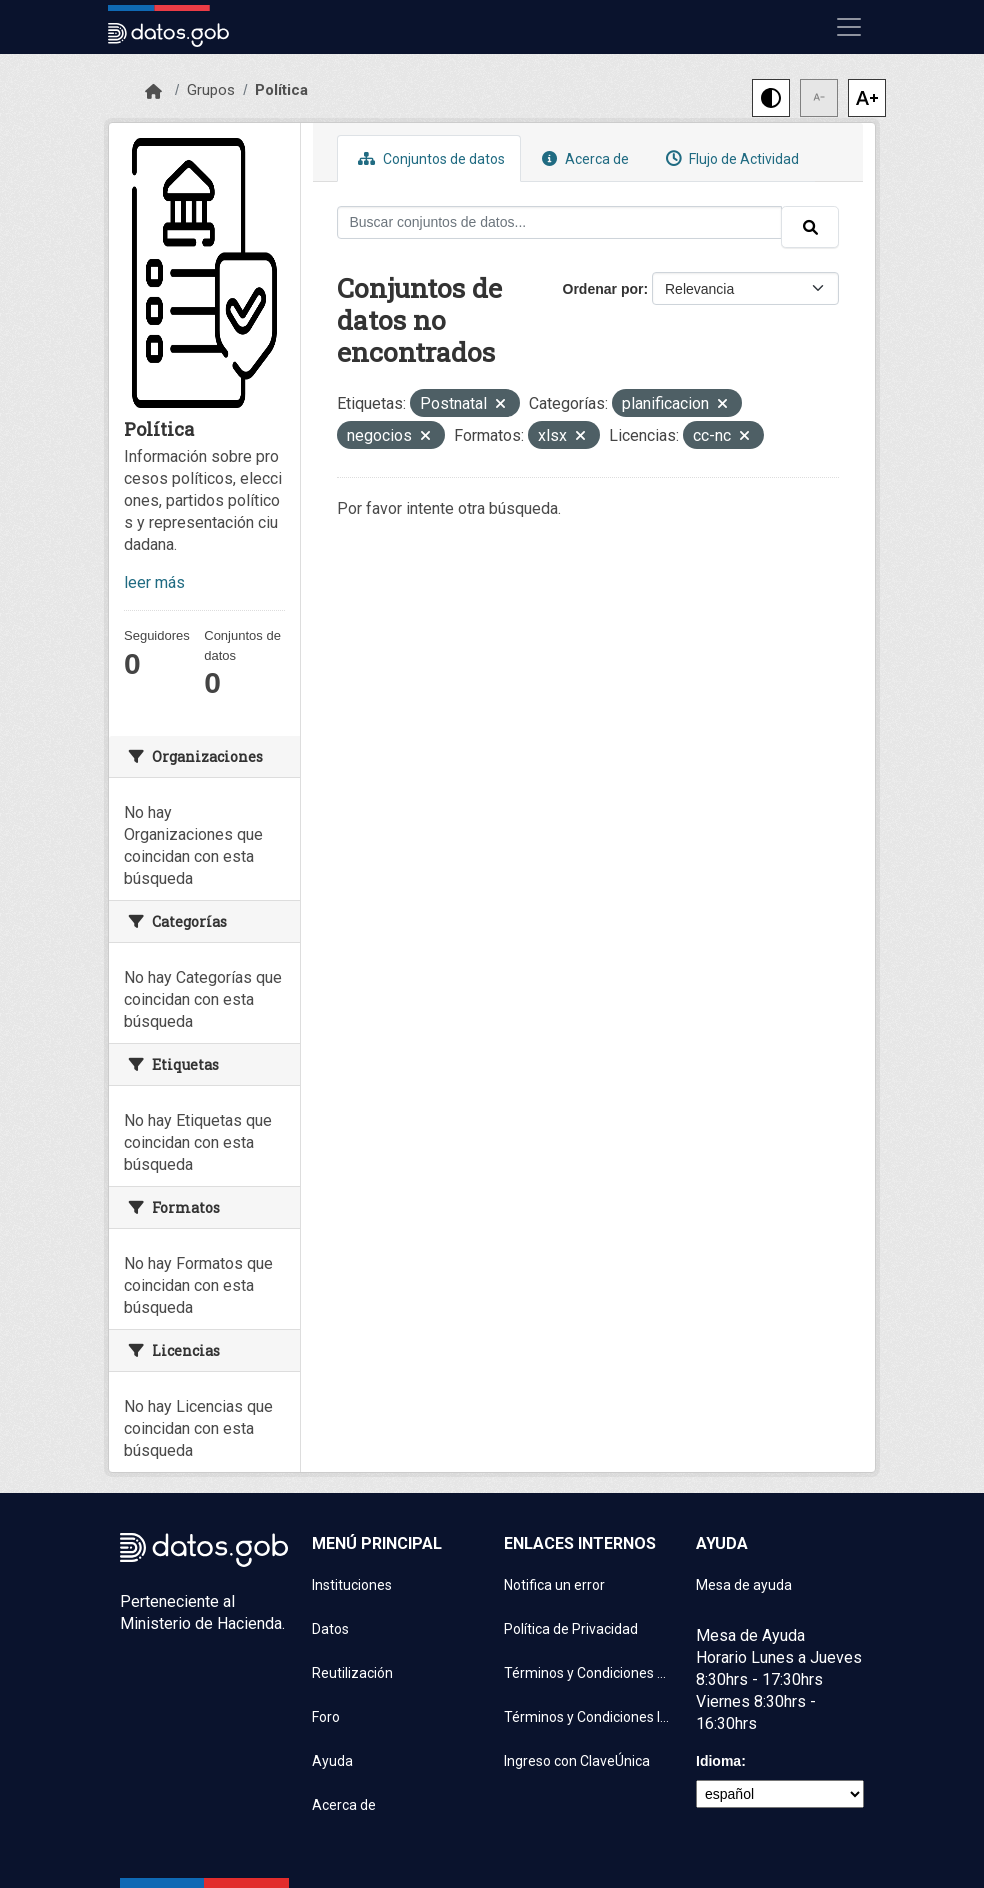  Describe the element at coordinates (577, 1761) in the screenshot. I see `Ingreso con ClaveÚnica` at that location.